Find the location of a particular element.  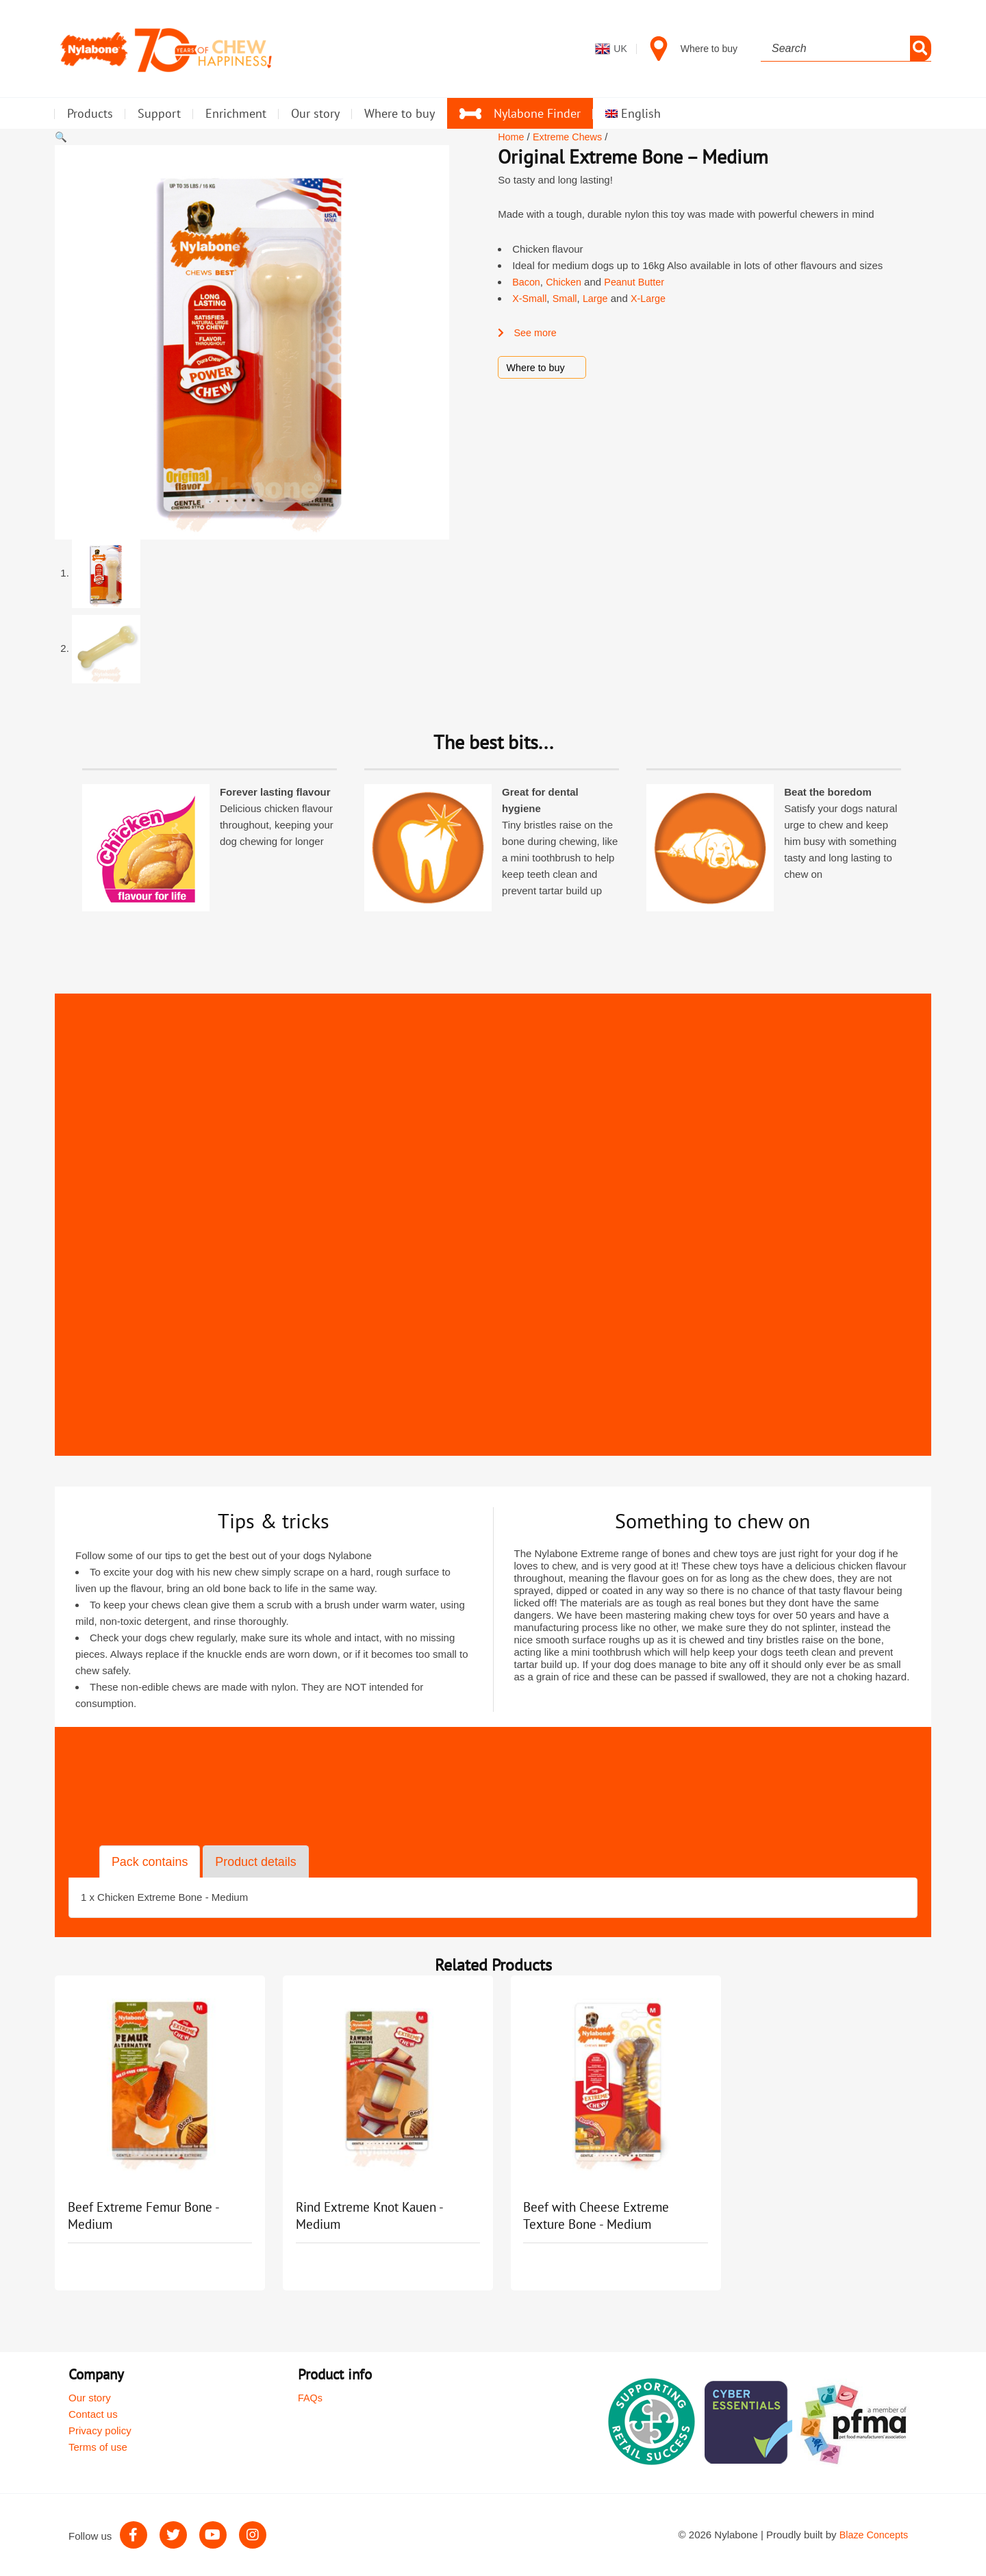

Small is located at coordinates (567, 298).